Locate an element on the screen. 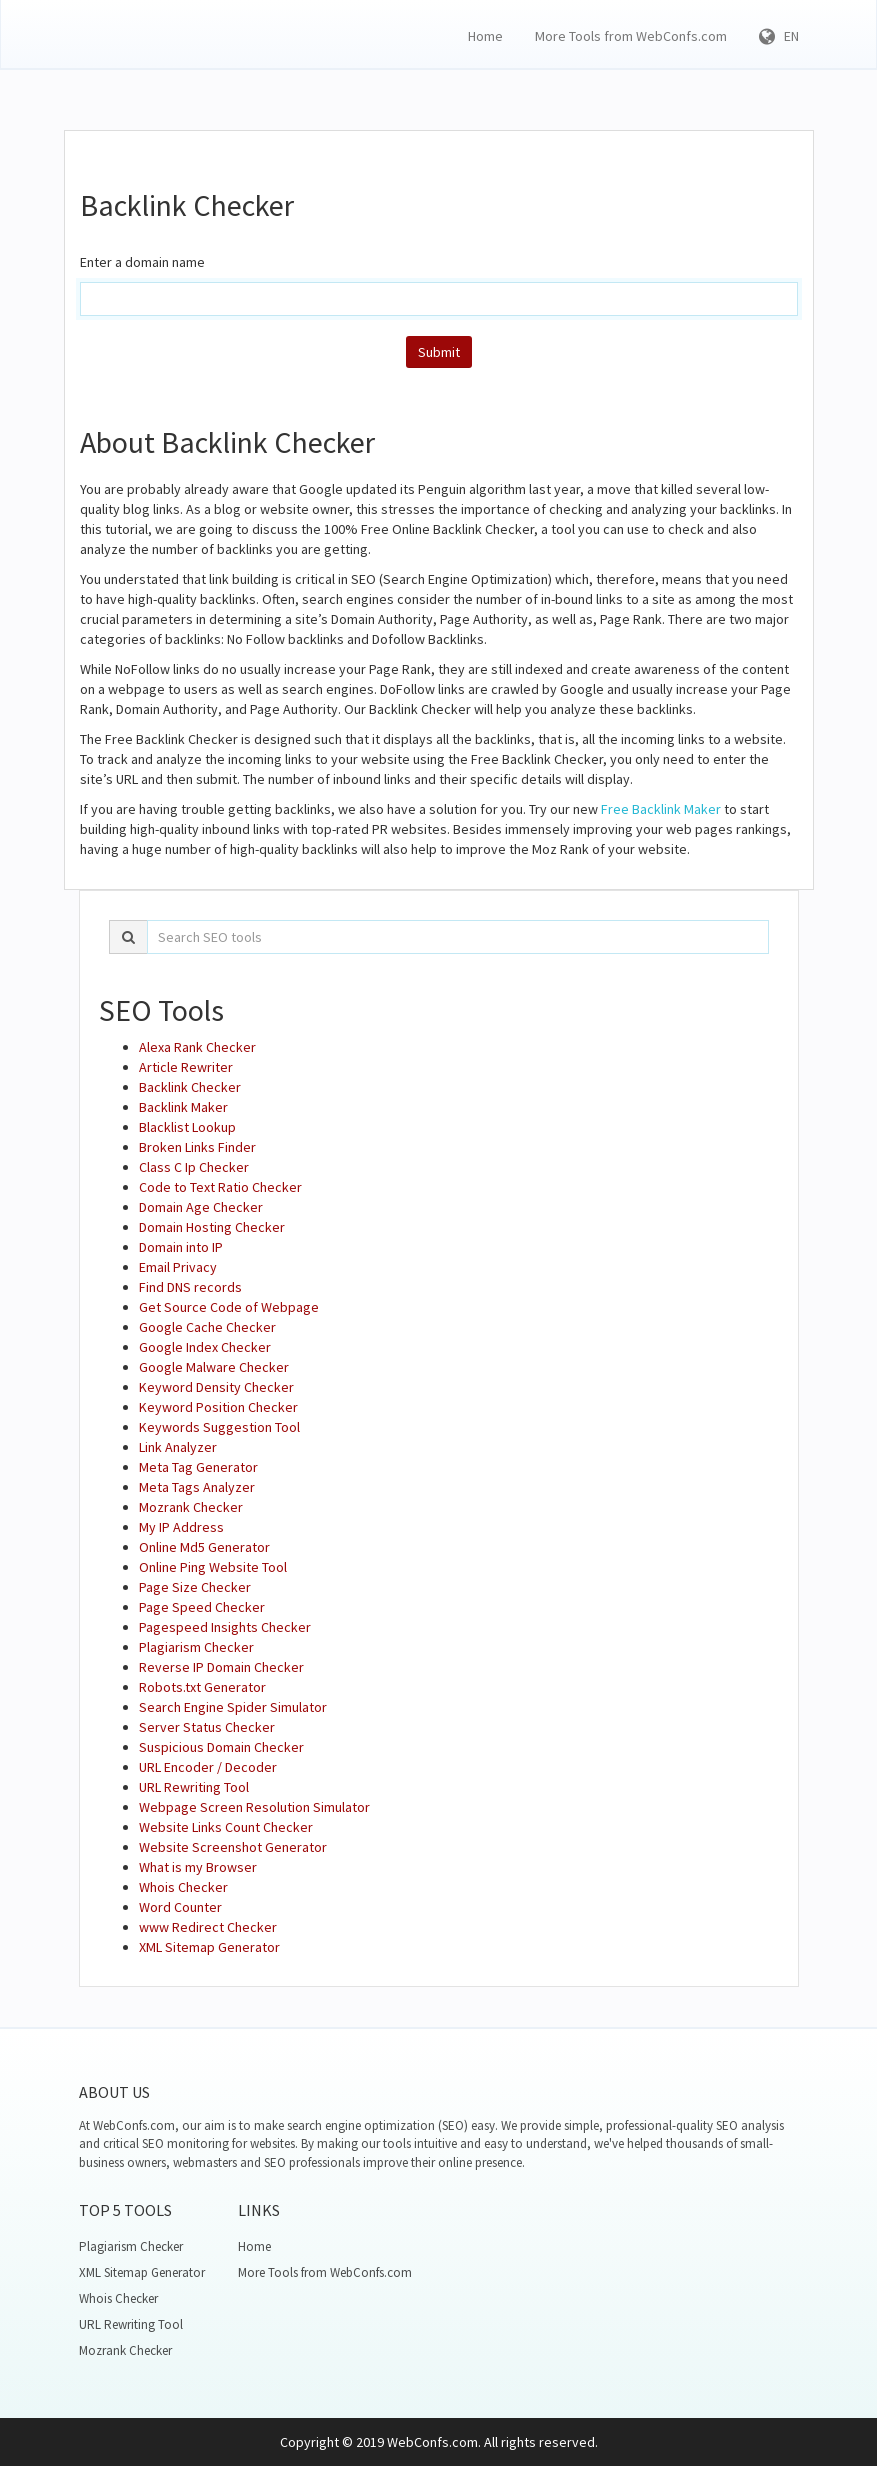  Keyword Density Checker is located at coordinates (216, 1387).